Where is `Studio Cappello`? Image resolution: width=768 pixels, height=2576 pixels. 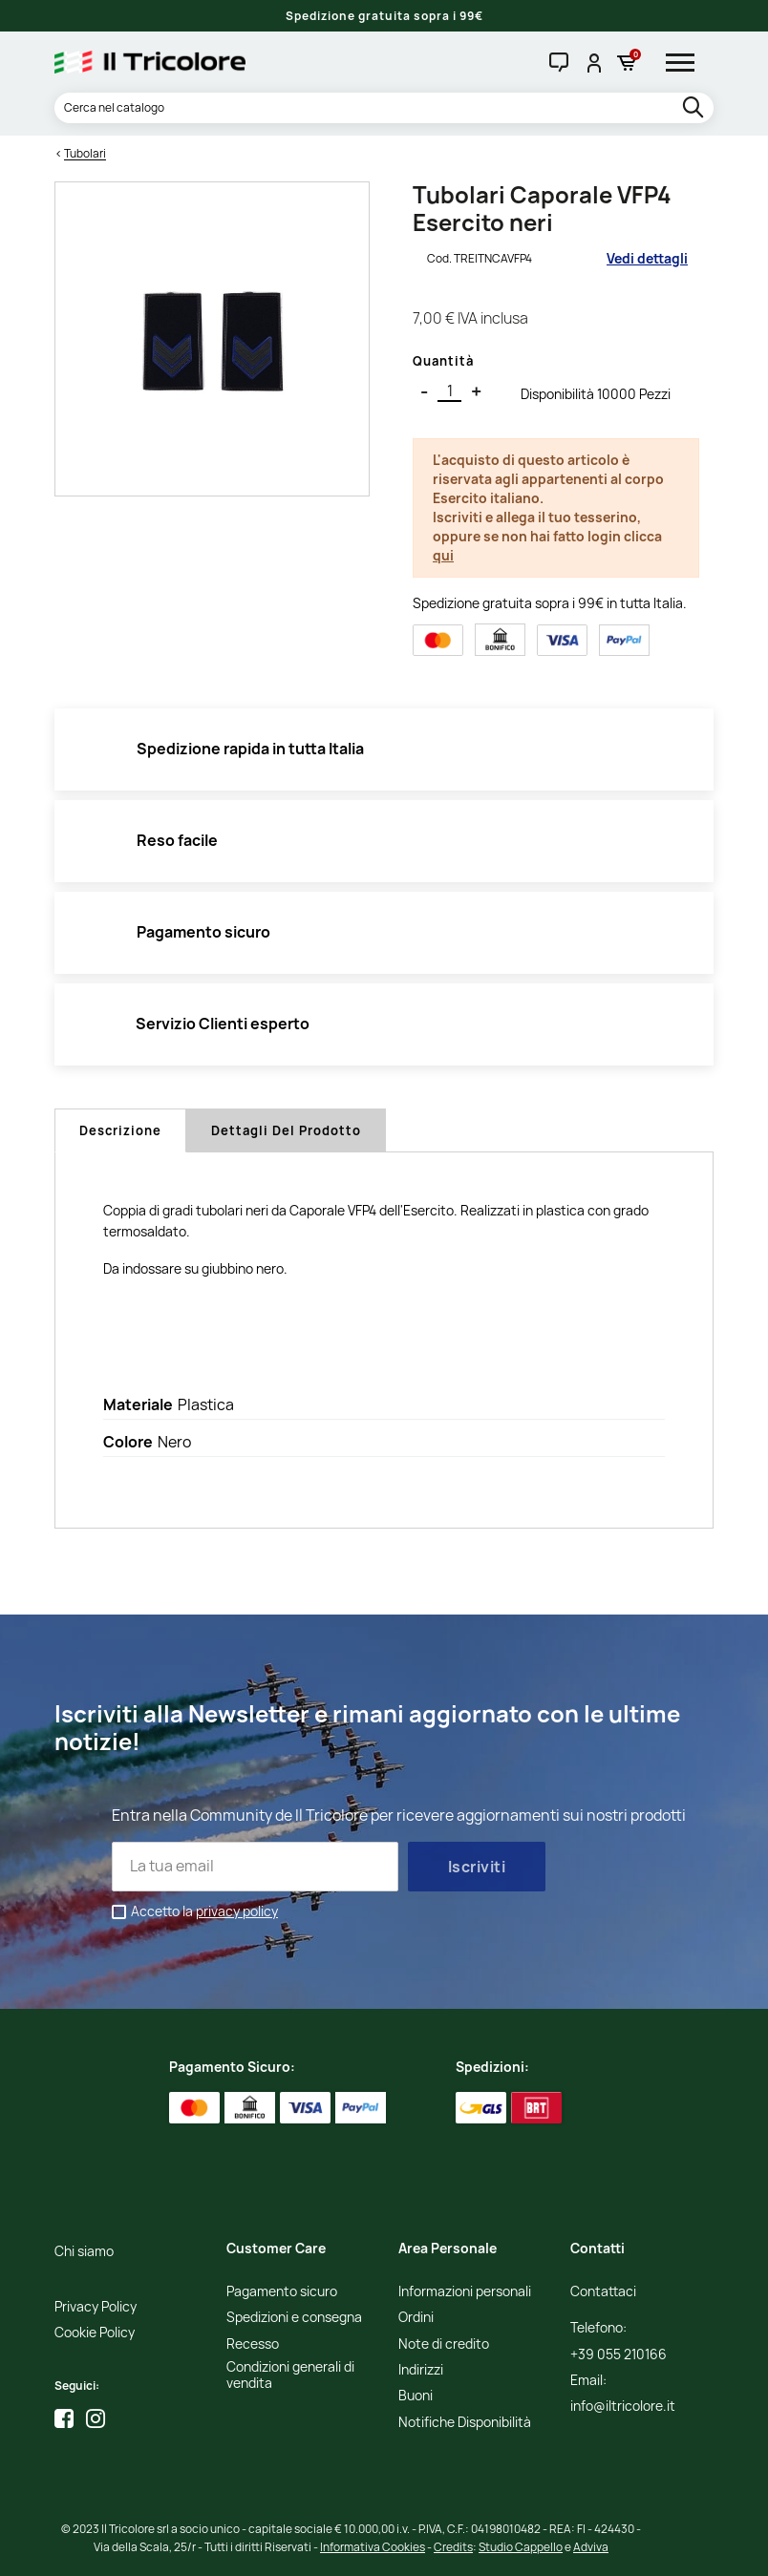 Studio Cappello is located at coordinates (521, 2547).